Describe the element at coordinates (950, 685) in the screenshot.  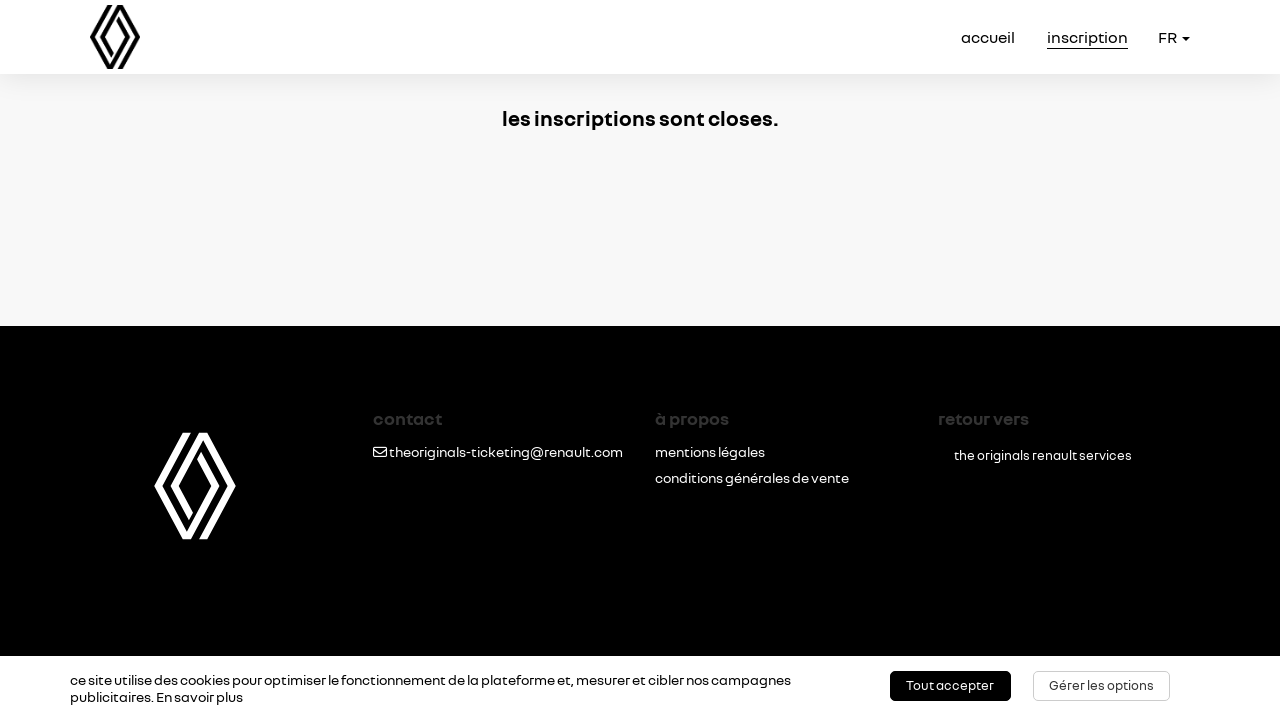
I see `Tout accepter` at that location.